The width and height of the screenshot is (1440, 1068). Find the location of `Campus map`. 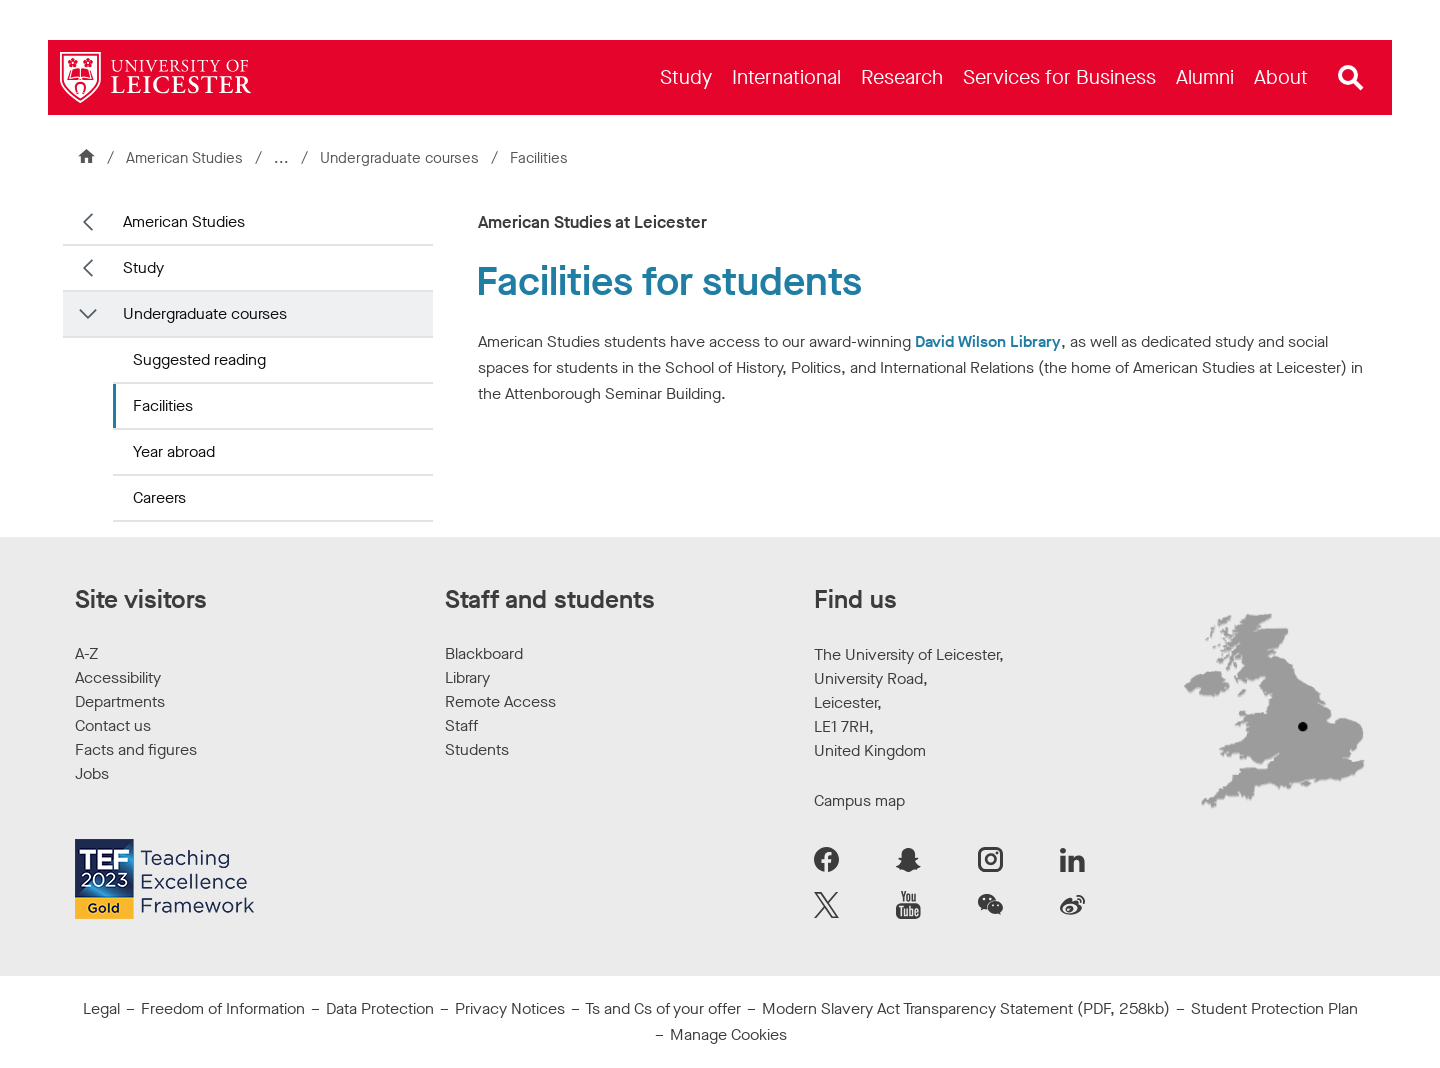

Campus map is located at coordinates (859, 800).